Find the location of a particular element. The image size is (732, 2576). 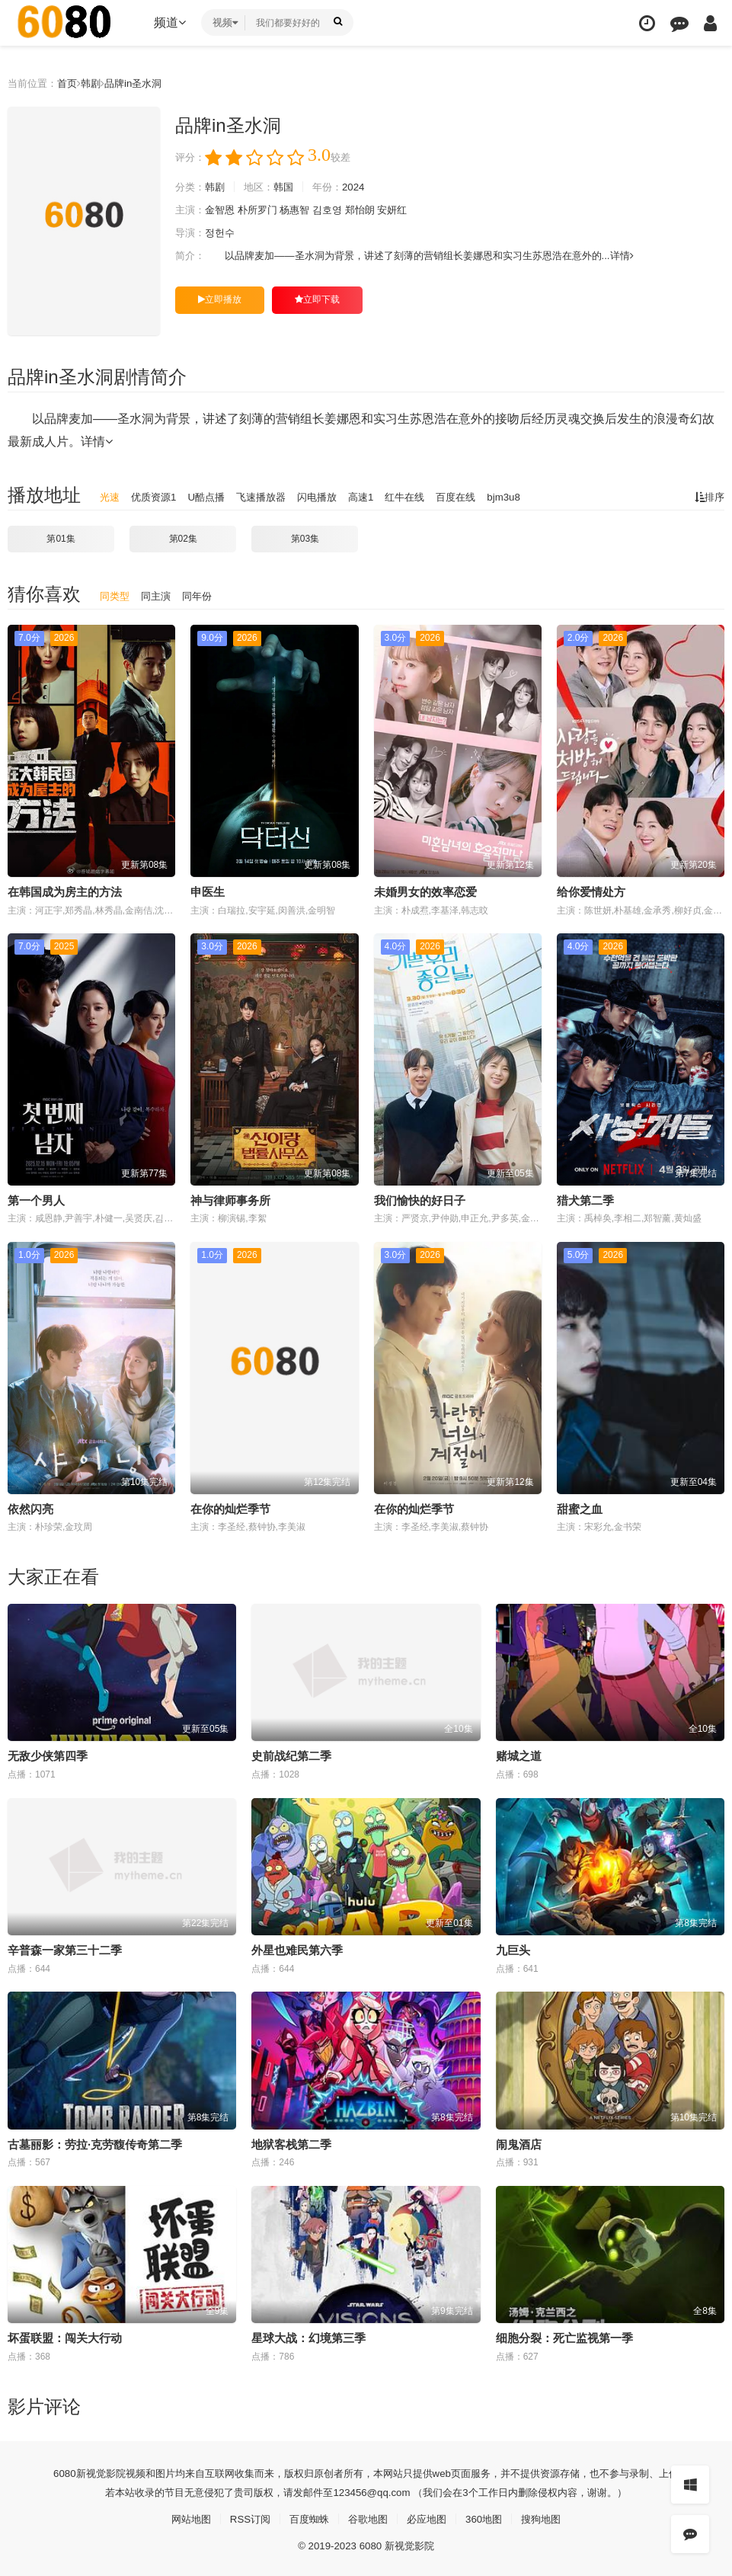

闹鬼酒店 is located at coordinates (519, 2142).